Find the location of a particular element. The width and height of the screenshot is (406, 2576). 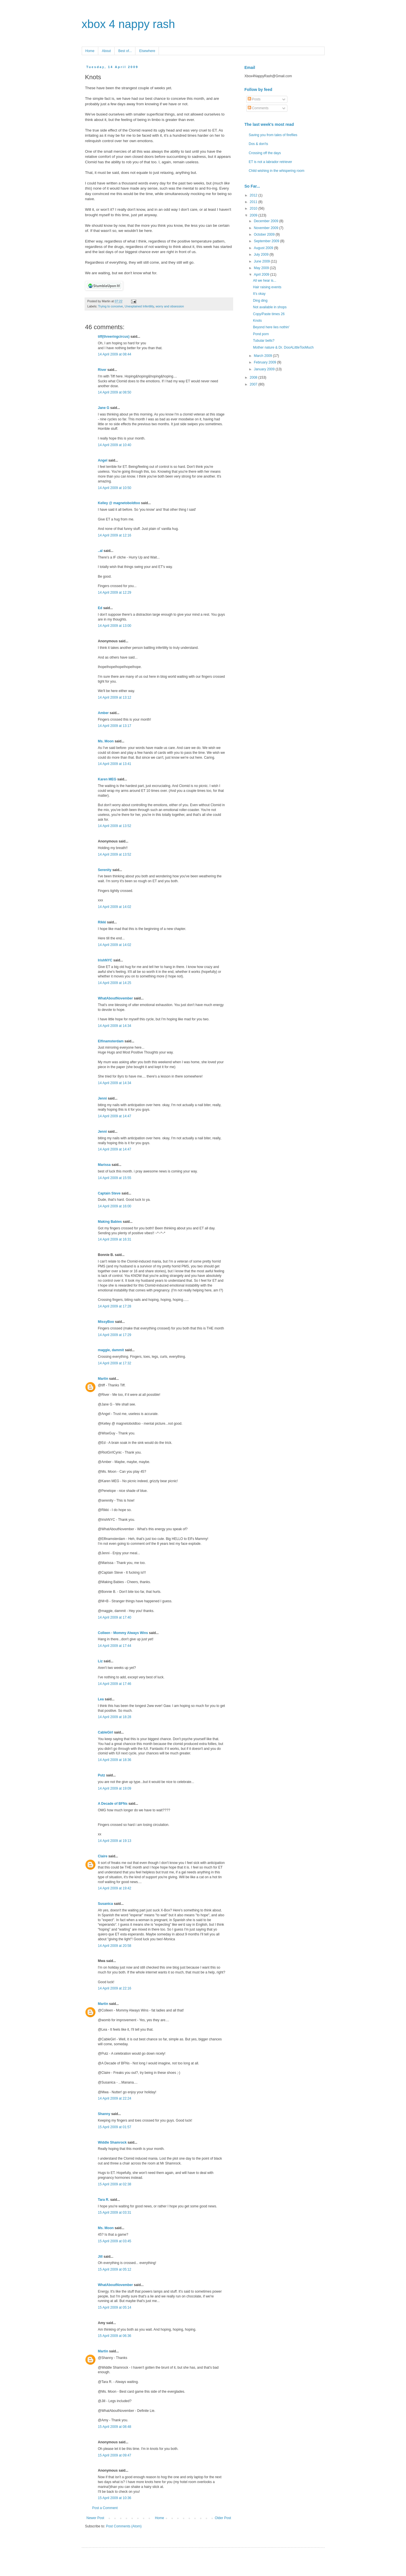

tiff(threeringcircus) is located at coordinates (114, 337).